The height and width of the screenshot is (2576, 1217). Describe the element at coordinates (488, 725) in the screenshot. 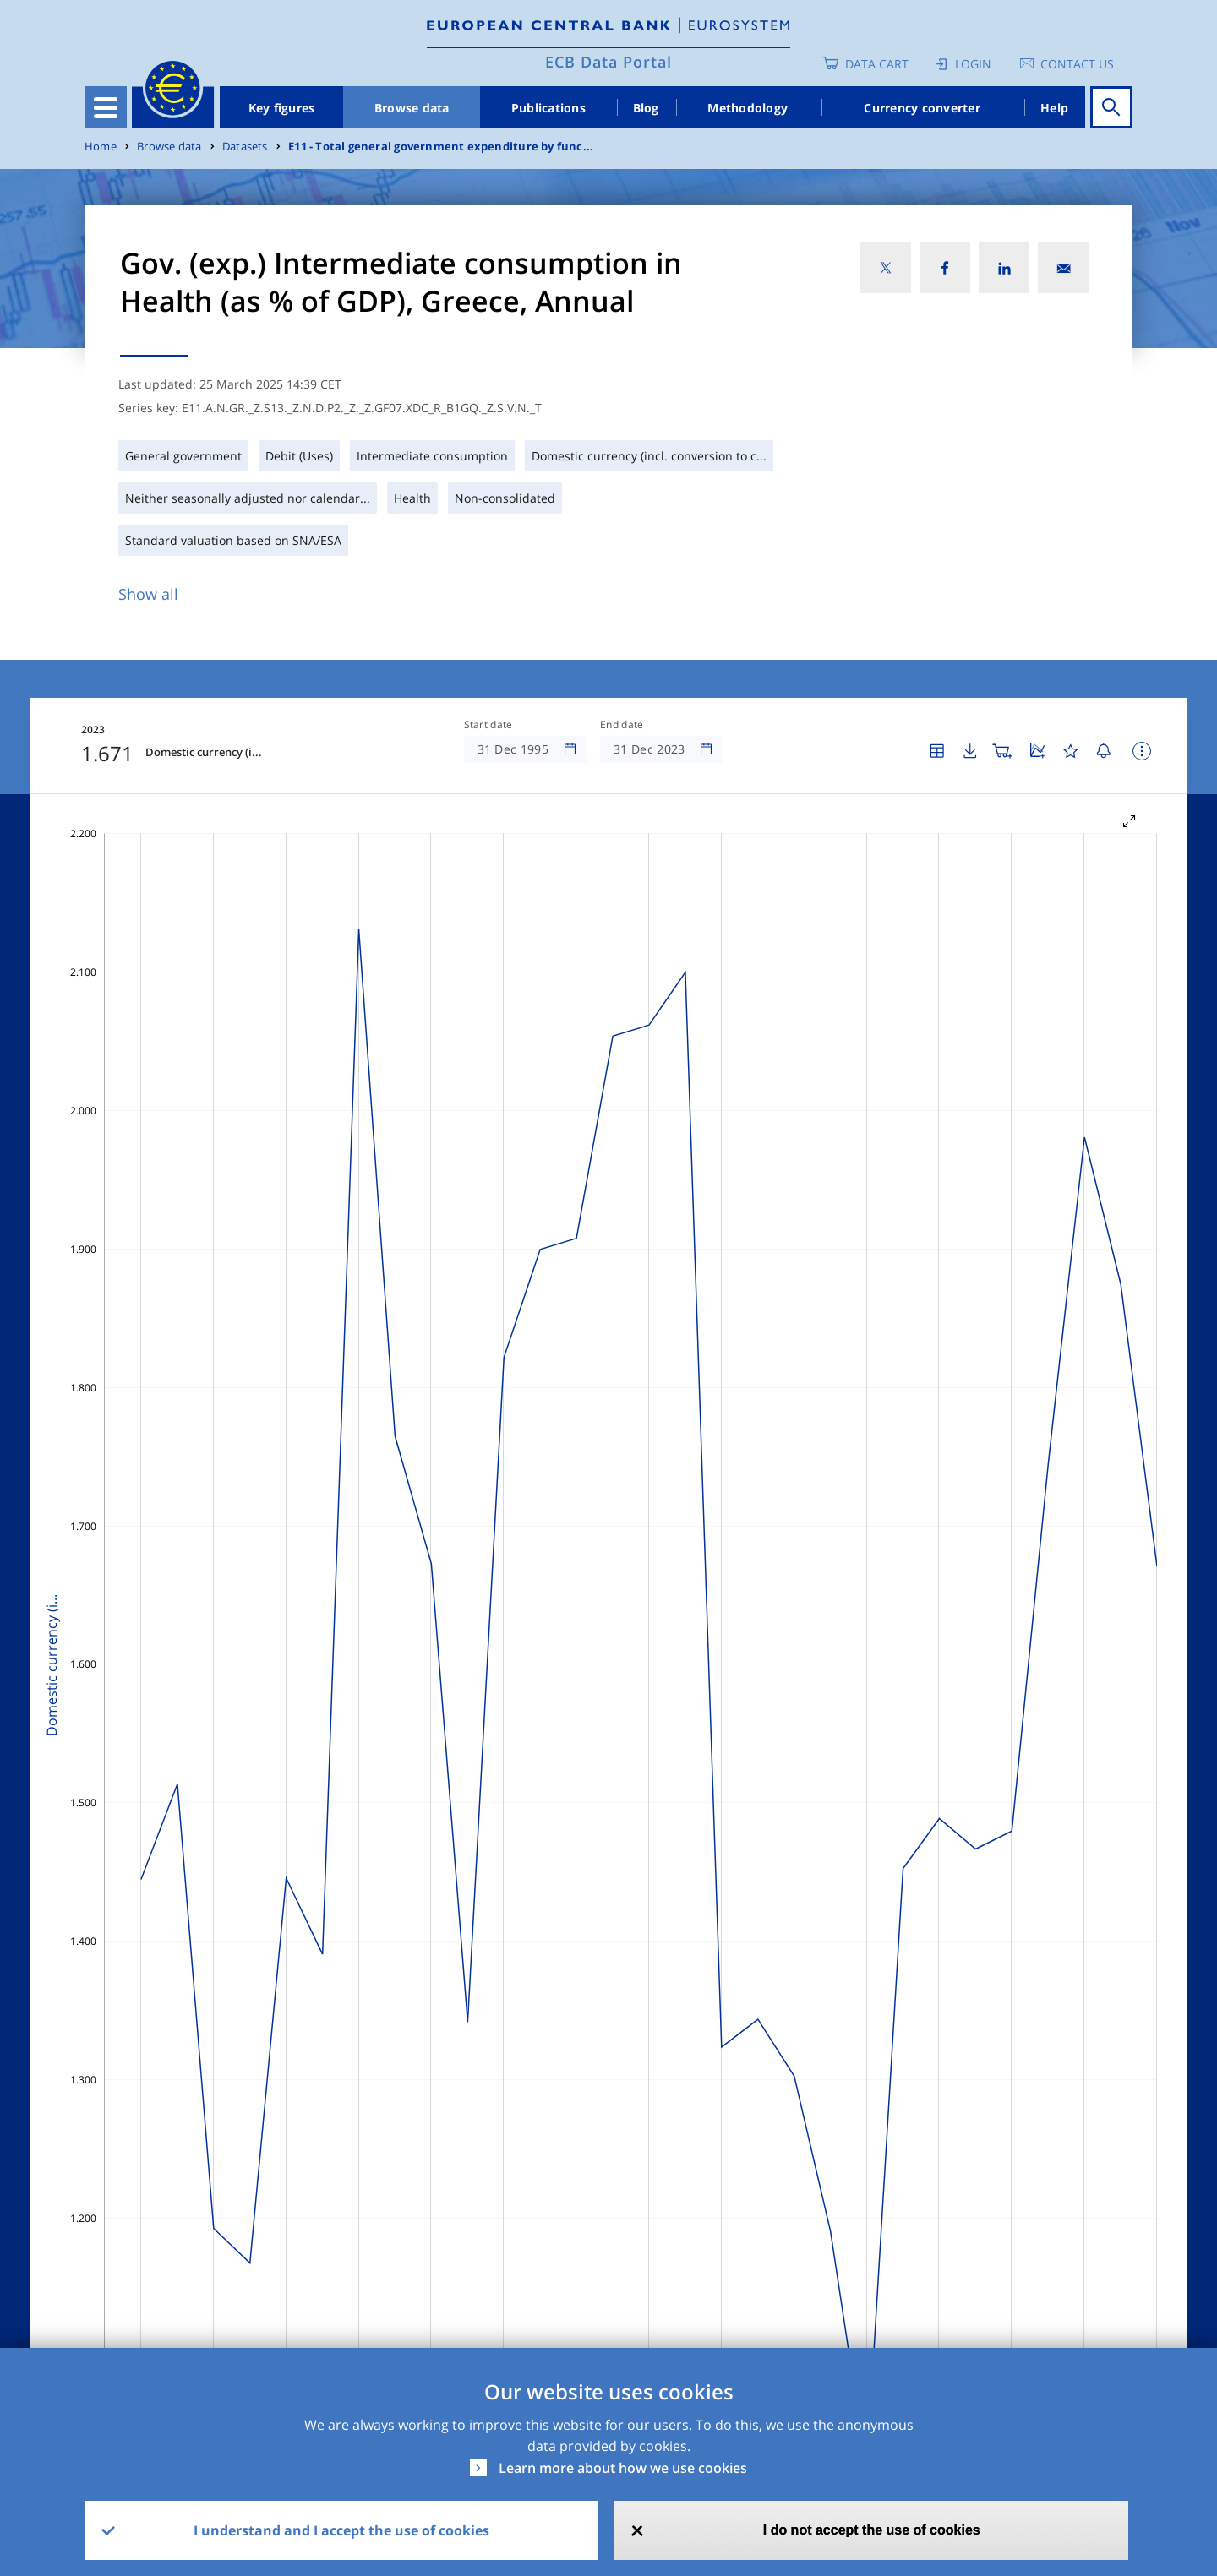

I see `Start date` at that location.